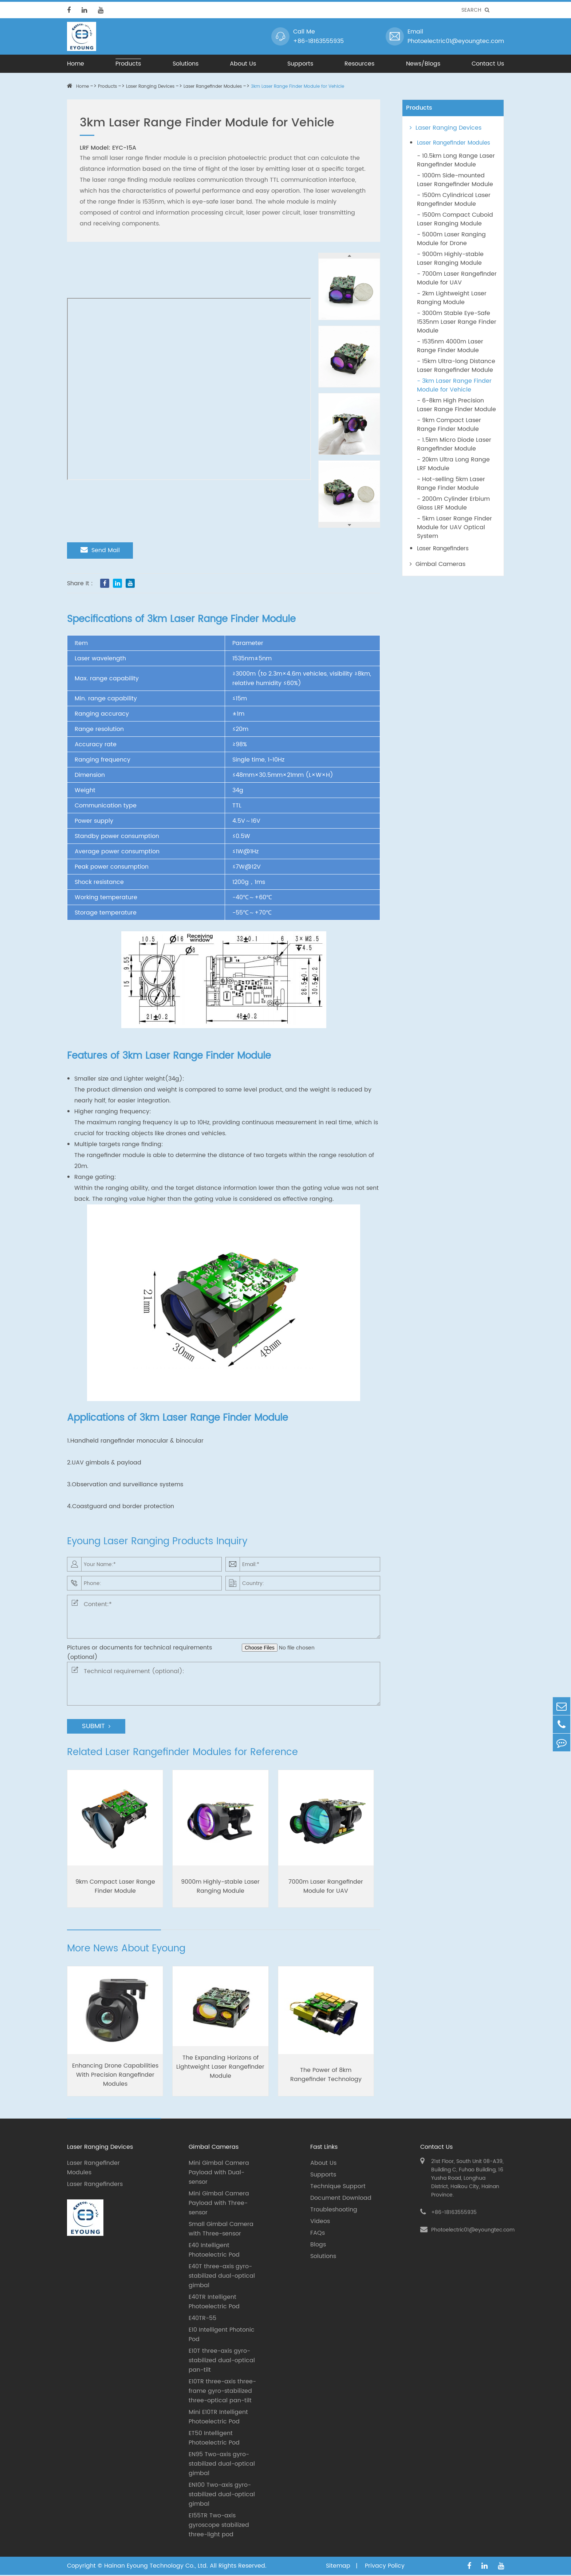 The image size is (571, 2576). Describe the element at coordinates (338, 2187) in the screenshot. I see `Technique Support` at that location.